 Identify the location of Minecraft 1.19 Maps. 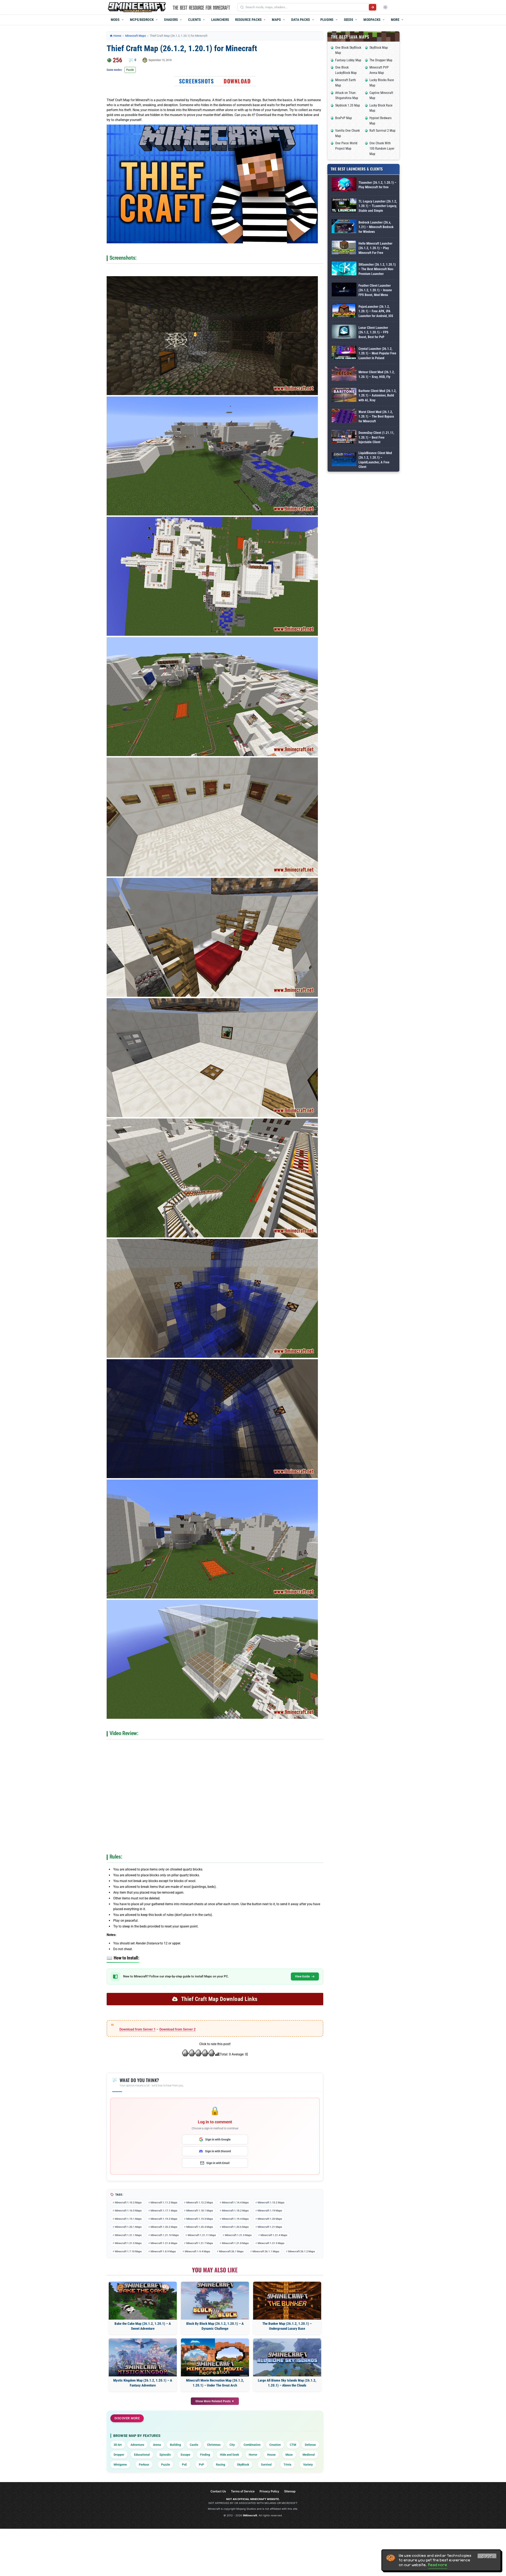
(270, 2210).